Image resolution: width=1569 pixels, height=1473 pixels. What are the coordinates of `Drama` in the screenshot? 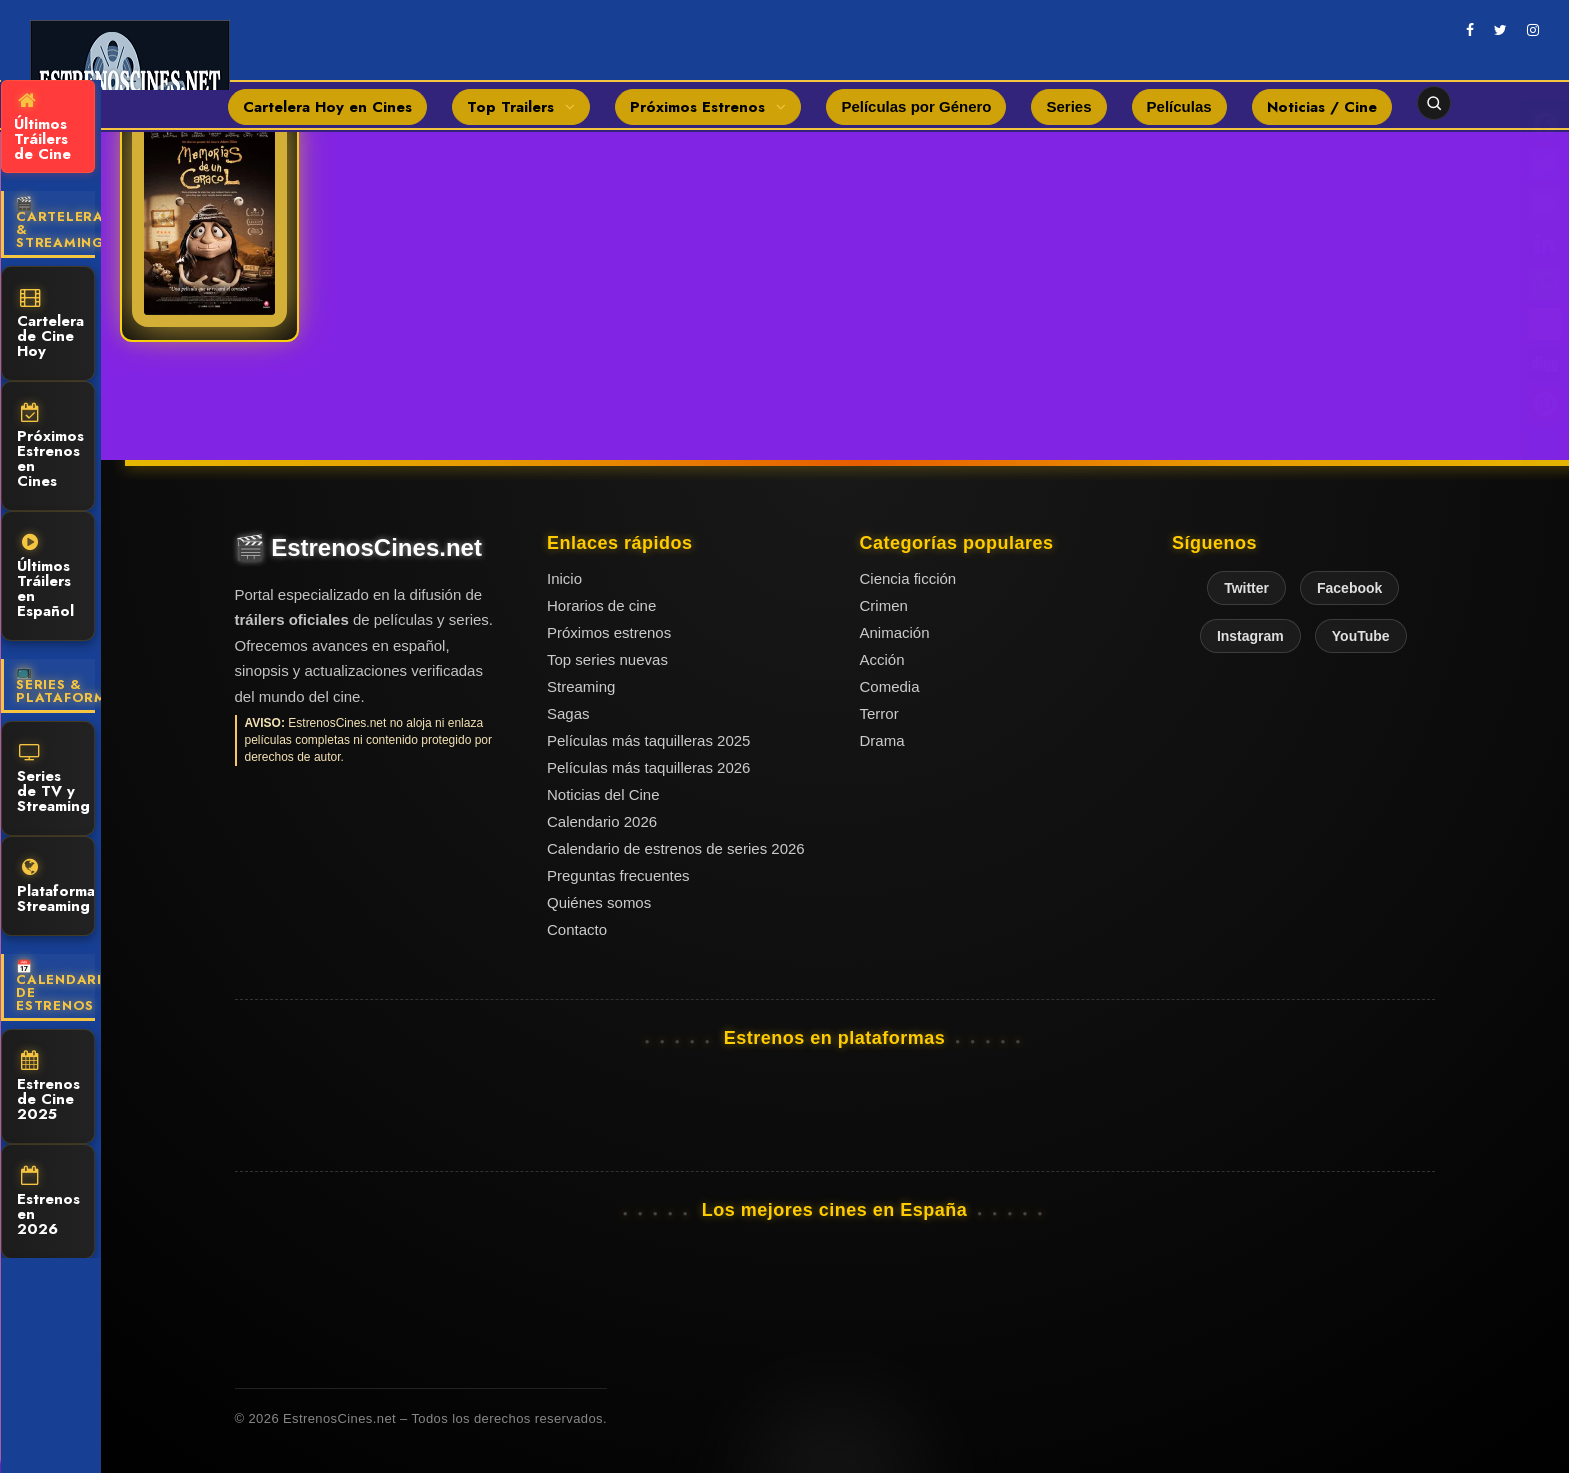 It's located at (882, 740).